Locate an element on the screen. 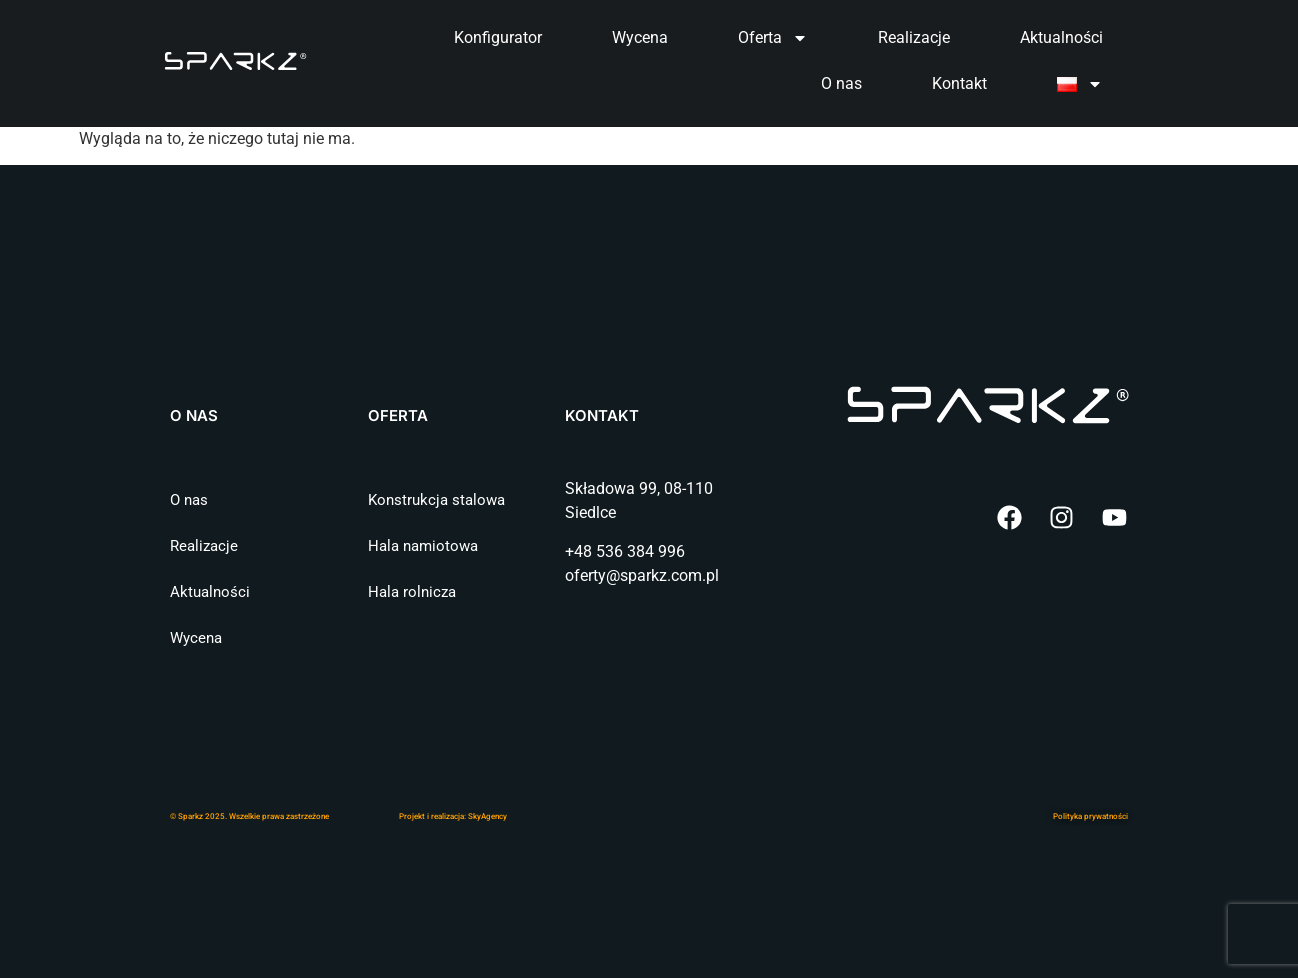  Polityka prywatnośc is located at coordinates (1089, 816).